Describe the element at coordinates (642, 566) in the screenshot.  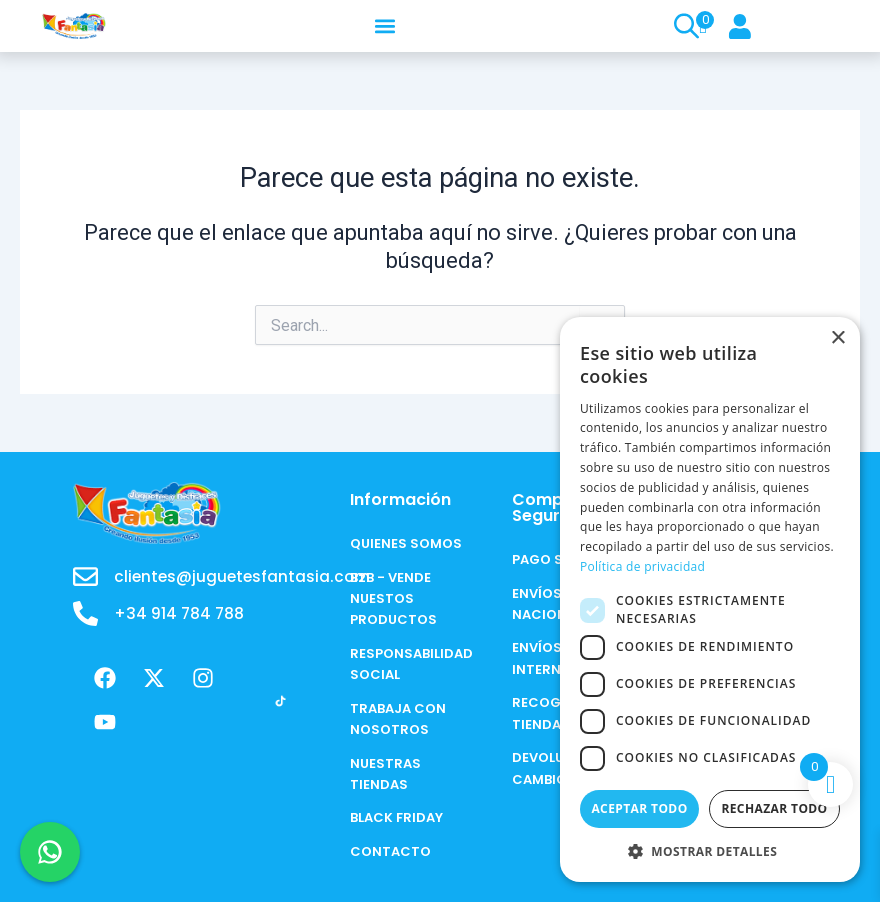
I see `Política de privacidad [Política de privacidad, opens a new window]` at that location.